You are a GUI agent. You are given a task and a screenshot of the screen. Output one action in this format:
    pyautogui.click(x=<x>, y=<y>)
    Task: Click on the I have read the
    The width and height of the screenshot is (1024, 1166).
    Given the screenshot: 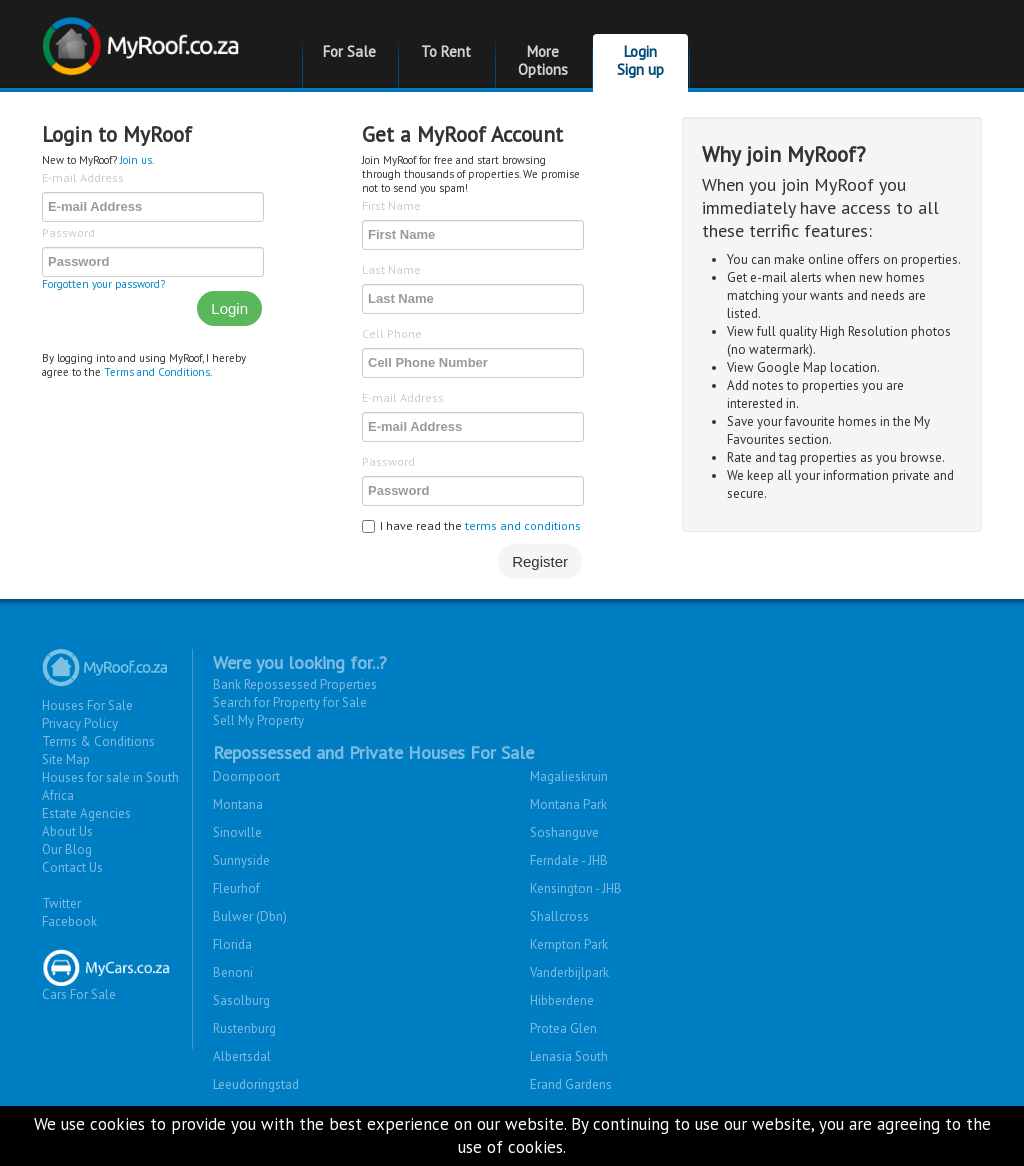 What is the action you would take?
    pyautogui.click(x=471, y=525)
    